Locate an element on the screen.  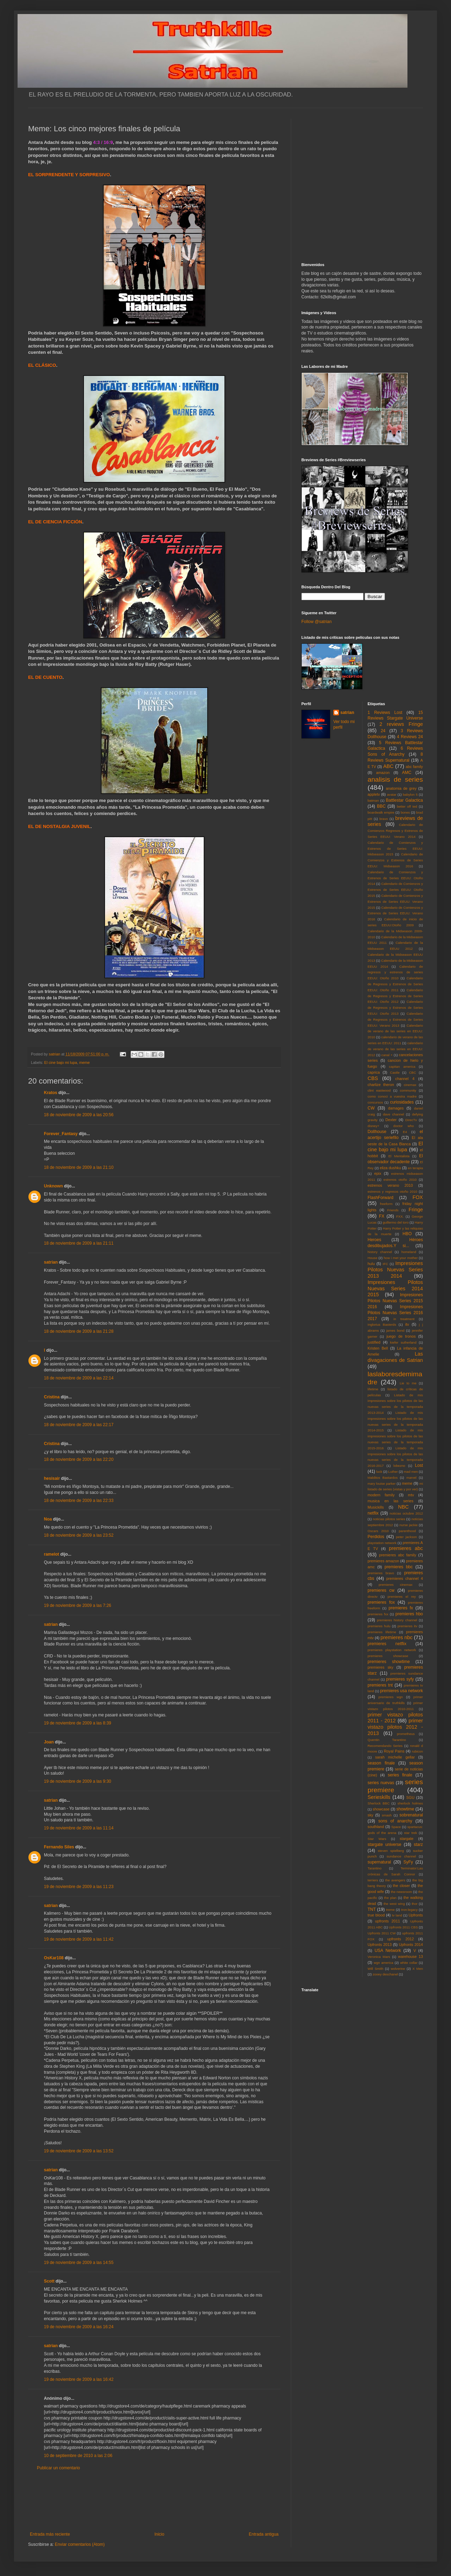
Cristina is located at coordinates (52, 1397).